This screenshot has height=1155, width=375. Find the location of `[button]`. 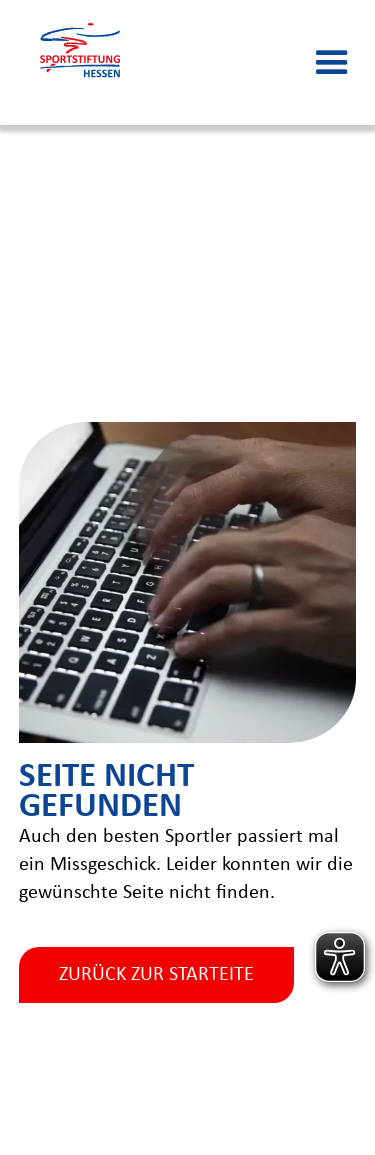

[button] is located at coordinates (332, 63).